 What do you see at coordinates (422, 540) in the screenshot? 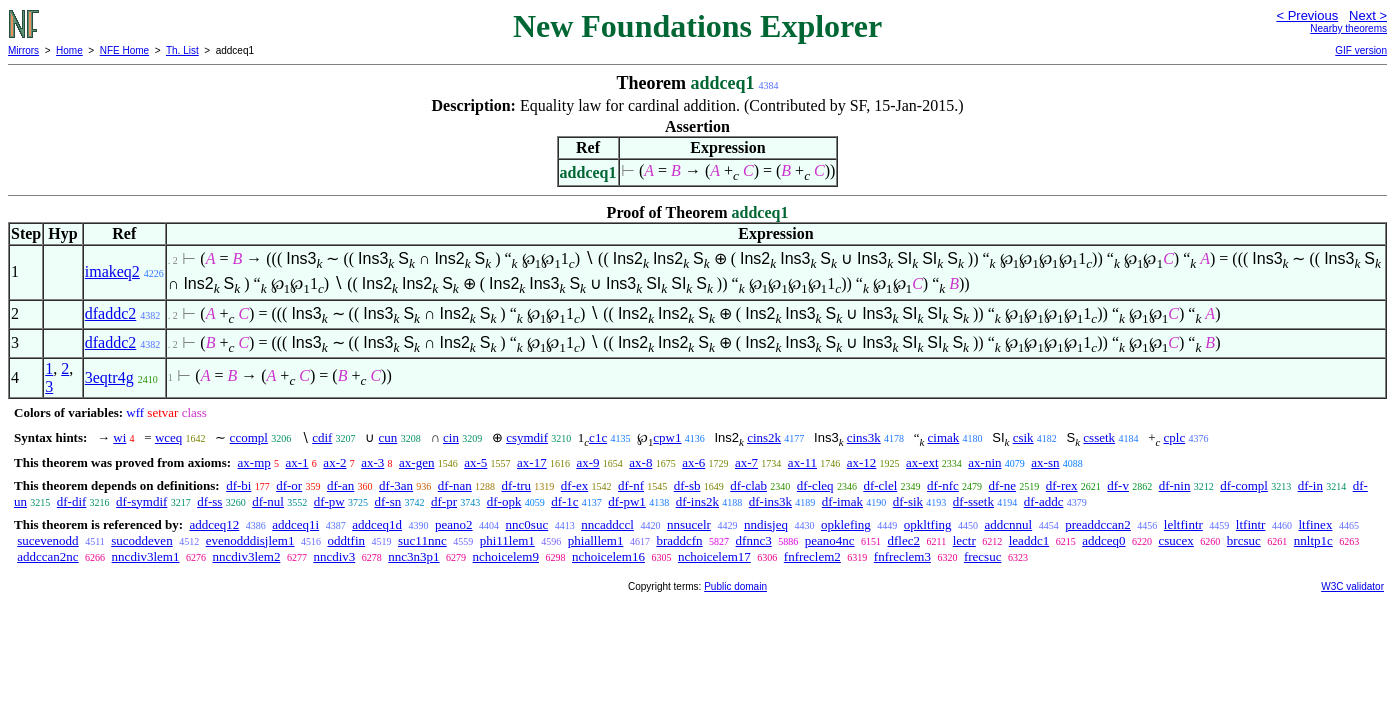
I see `suc11nnc` at bounding box center [422, 540].